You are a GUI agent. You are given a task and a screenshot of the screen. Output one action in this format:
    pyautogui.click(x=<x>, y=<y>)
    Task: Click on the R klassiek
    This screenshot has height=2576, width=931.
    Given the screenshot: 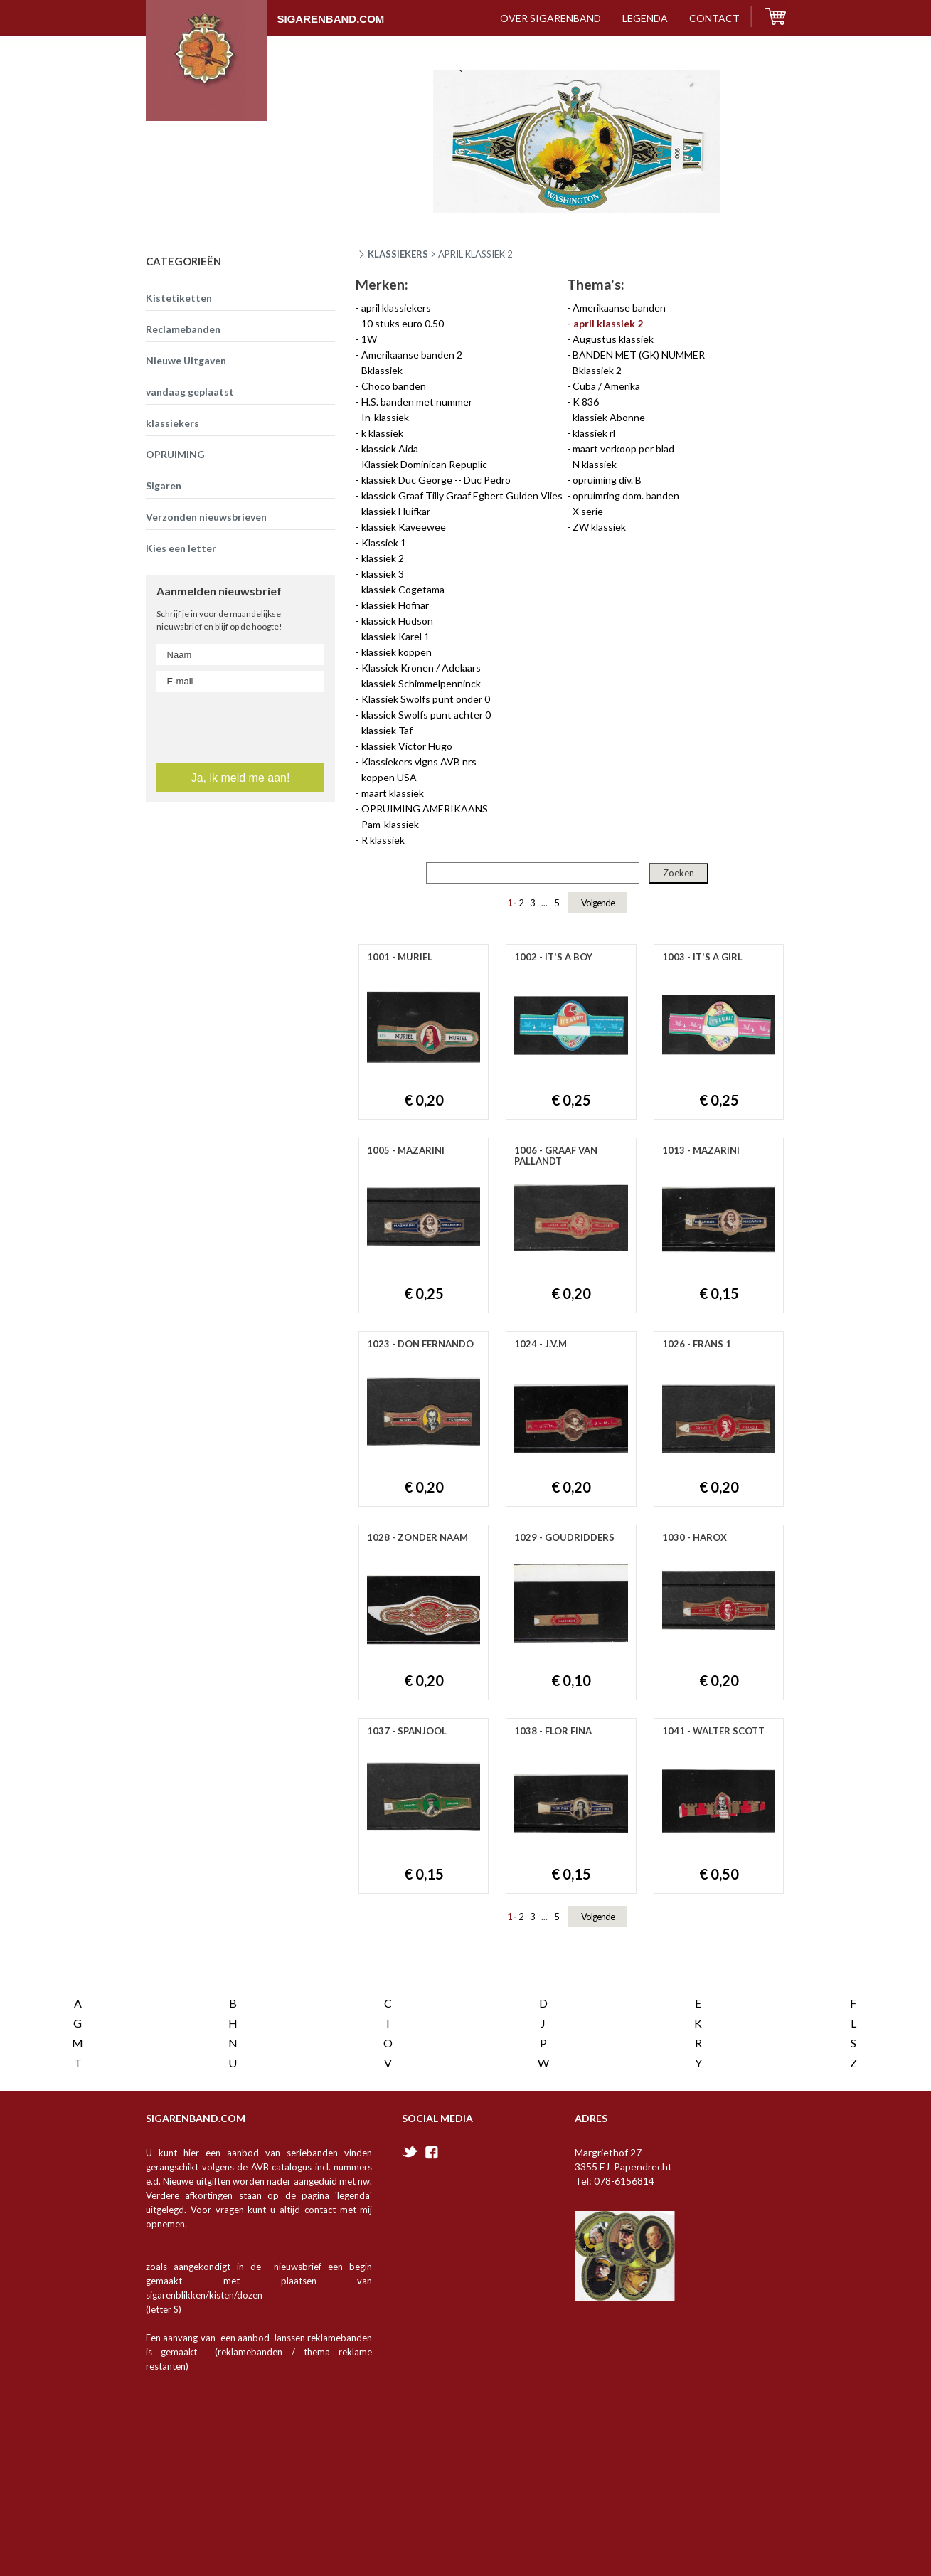 What is the action you would take?
    pyautogui.click(x=383, y=840)
    